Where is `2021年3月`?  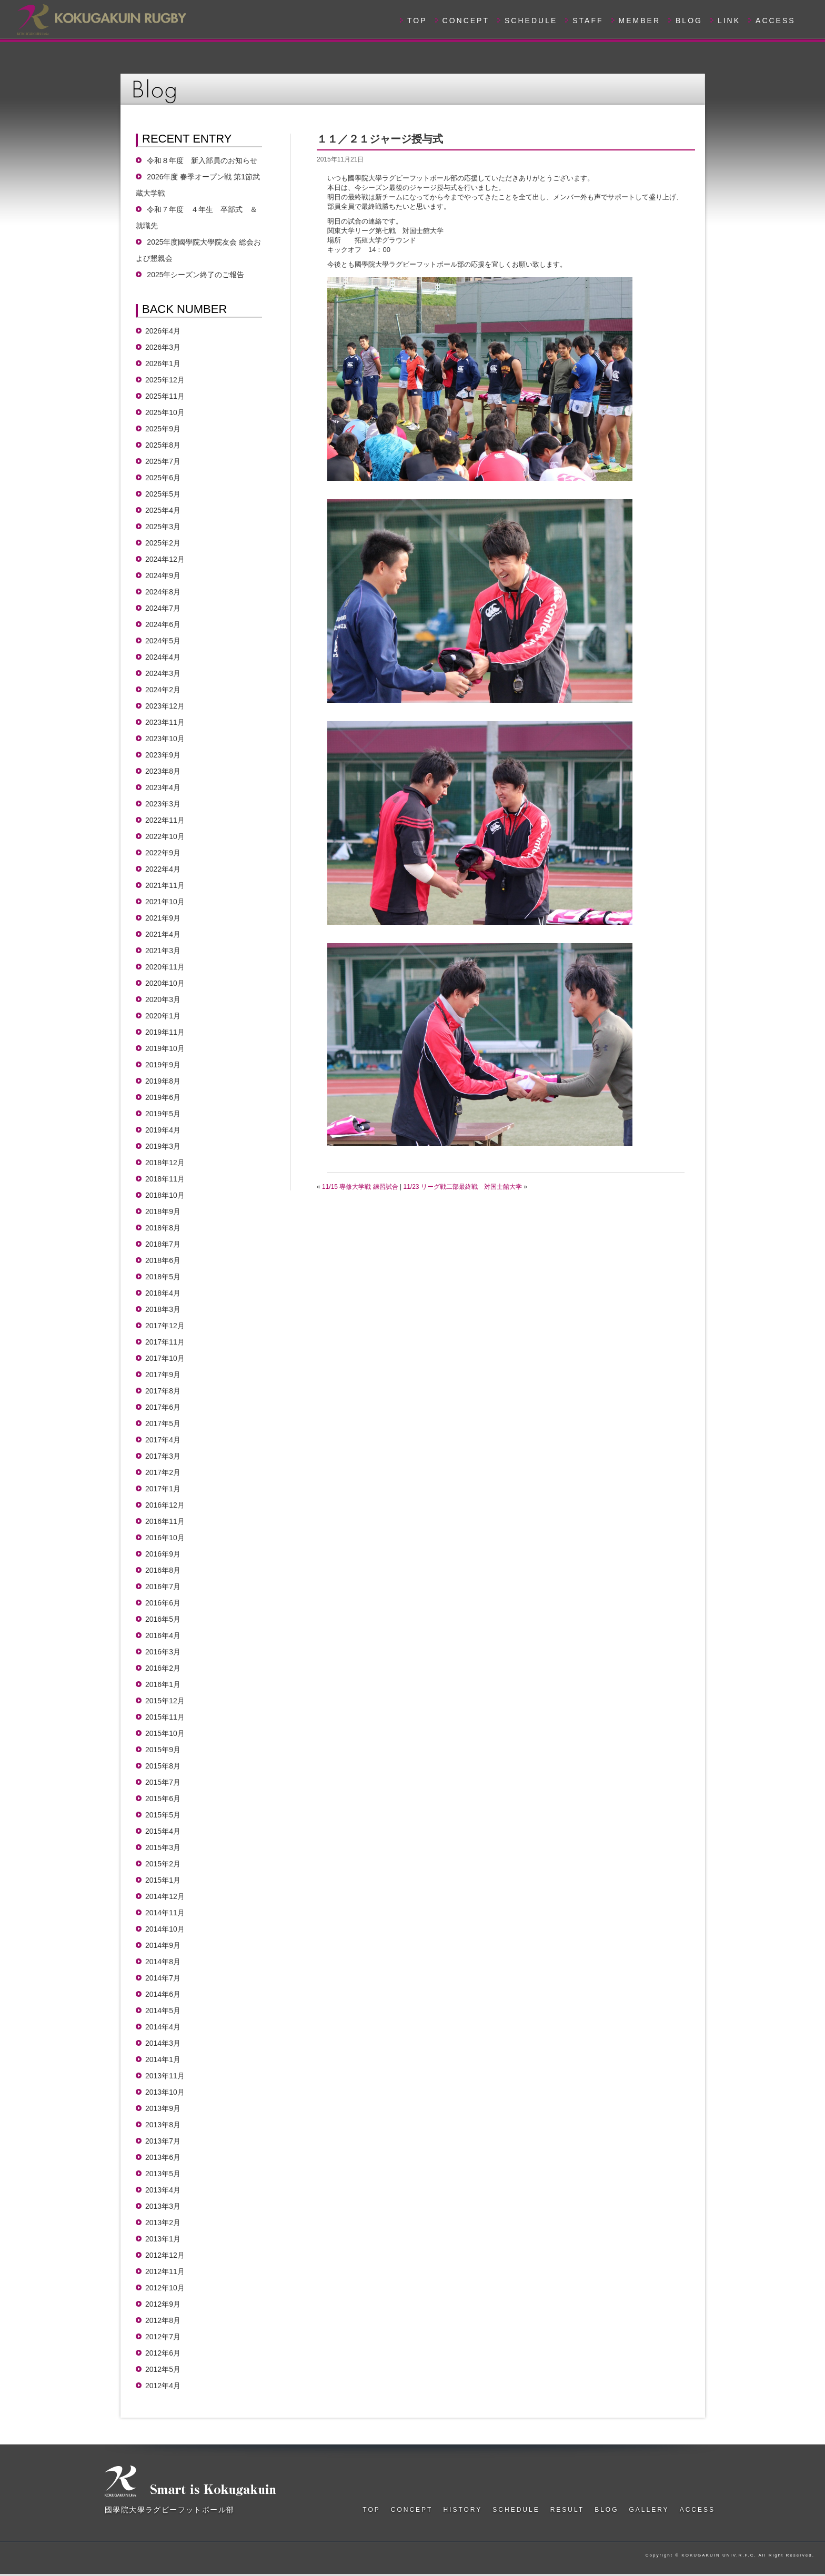
2021年3月 is located at coordinates (162, 950).